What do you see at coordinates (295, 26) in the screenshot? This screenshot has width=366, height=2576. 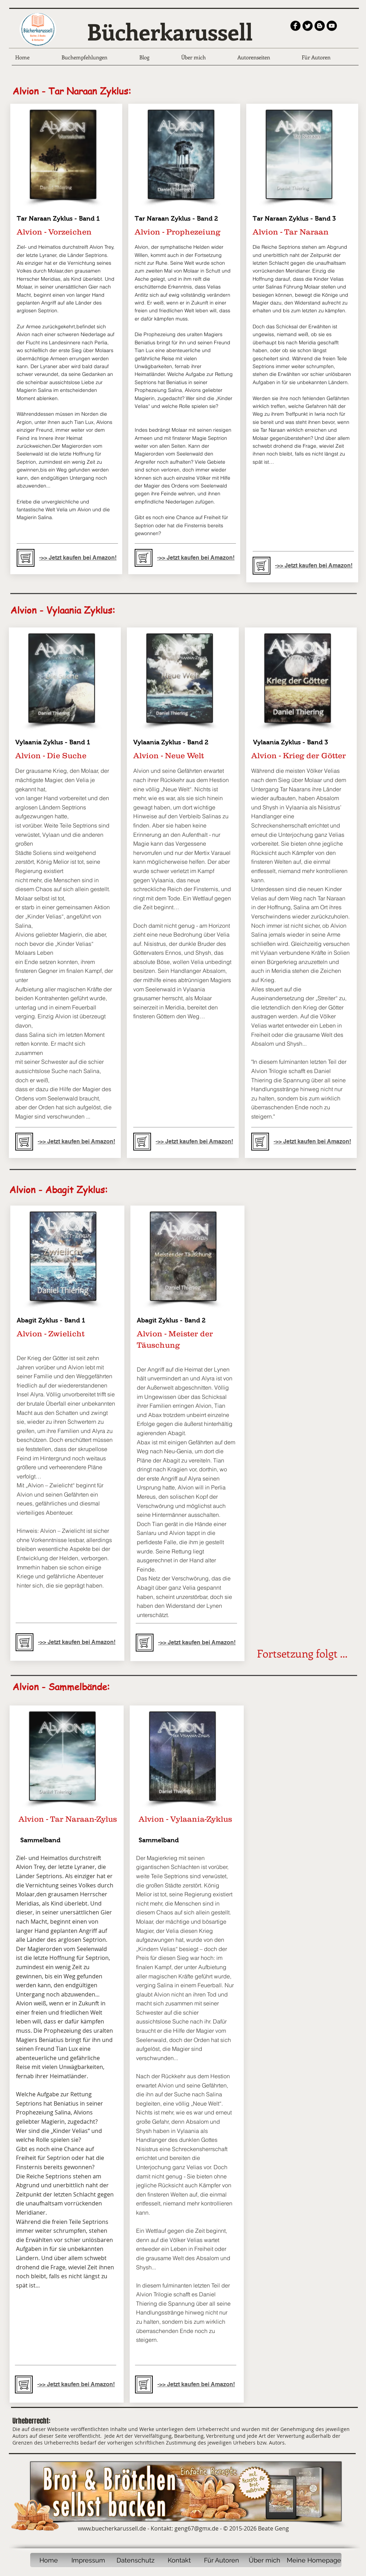 I see `[b-facebook]` at bounding box center [295, 26].